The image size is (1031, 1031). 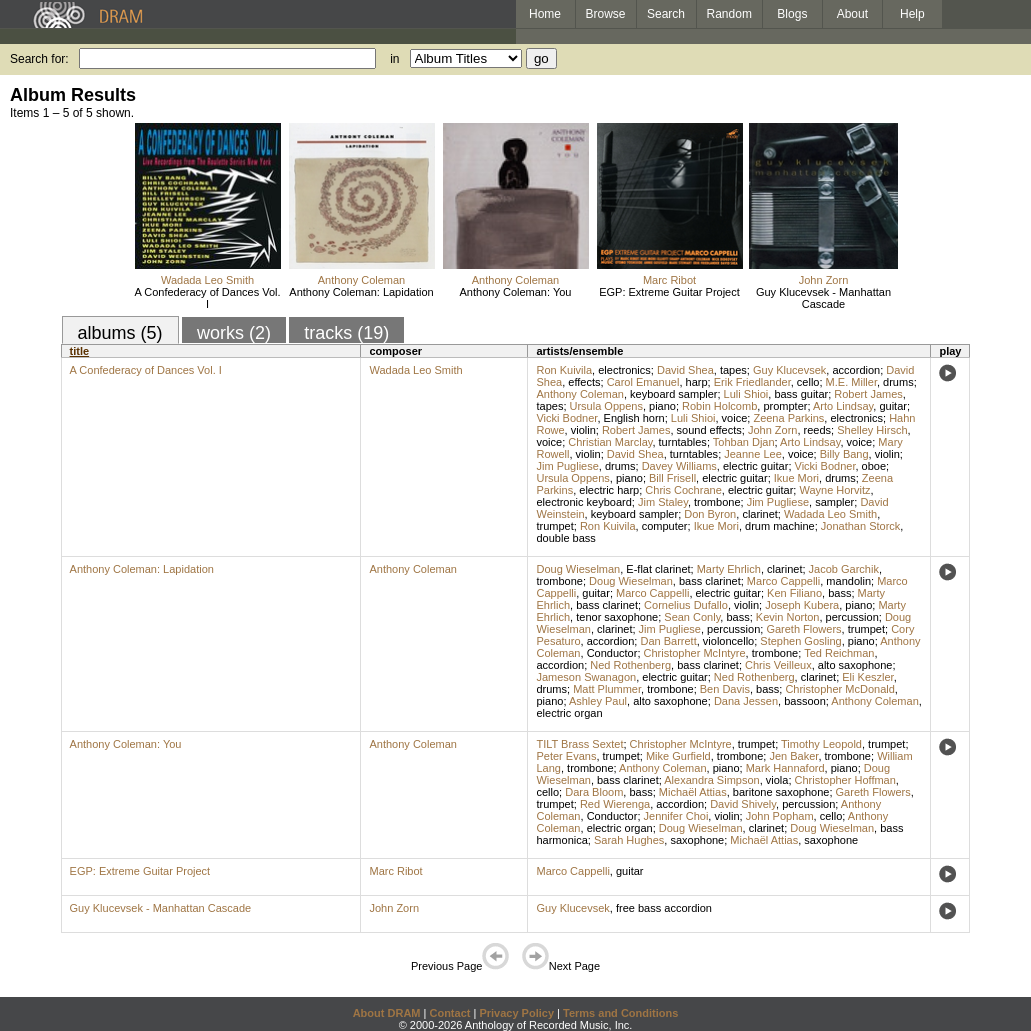 I want to click on Jacob Garchik, so click(x=844, y=569).